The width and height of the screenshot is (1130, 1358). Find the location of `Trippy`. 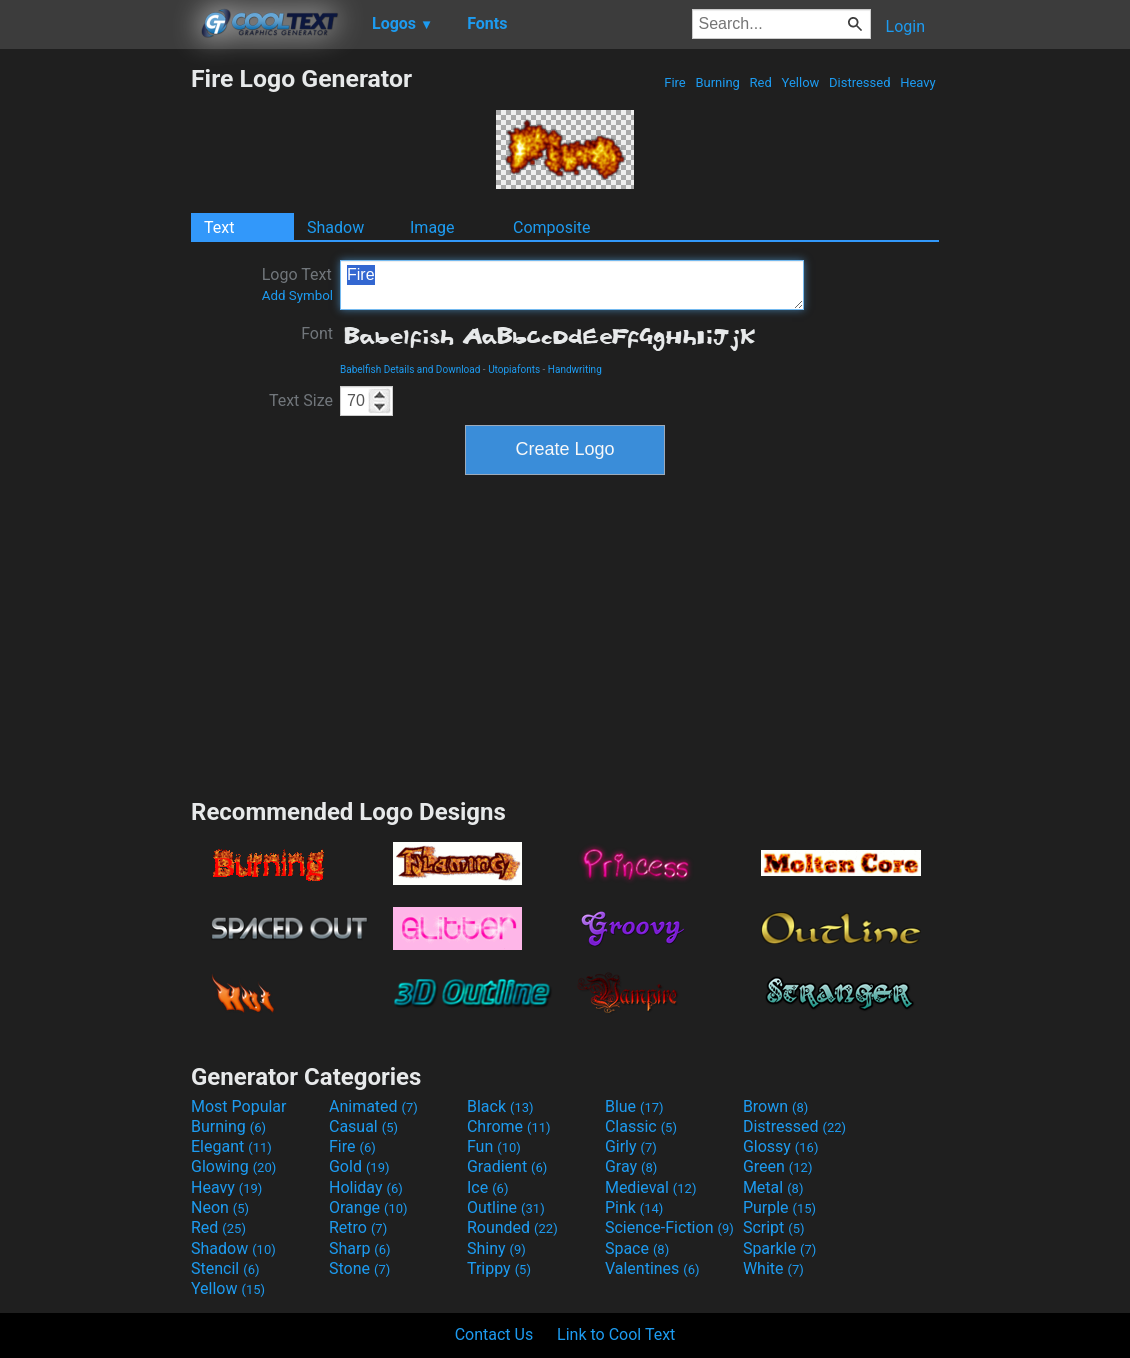

Trippy is located at coordinates (499, 1268).